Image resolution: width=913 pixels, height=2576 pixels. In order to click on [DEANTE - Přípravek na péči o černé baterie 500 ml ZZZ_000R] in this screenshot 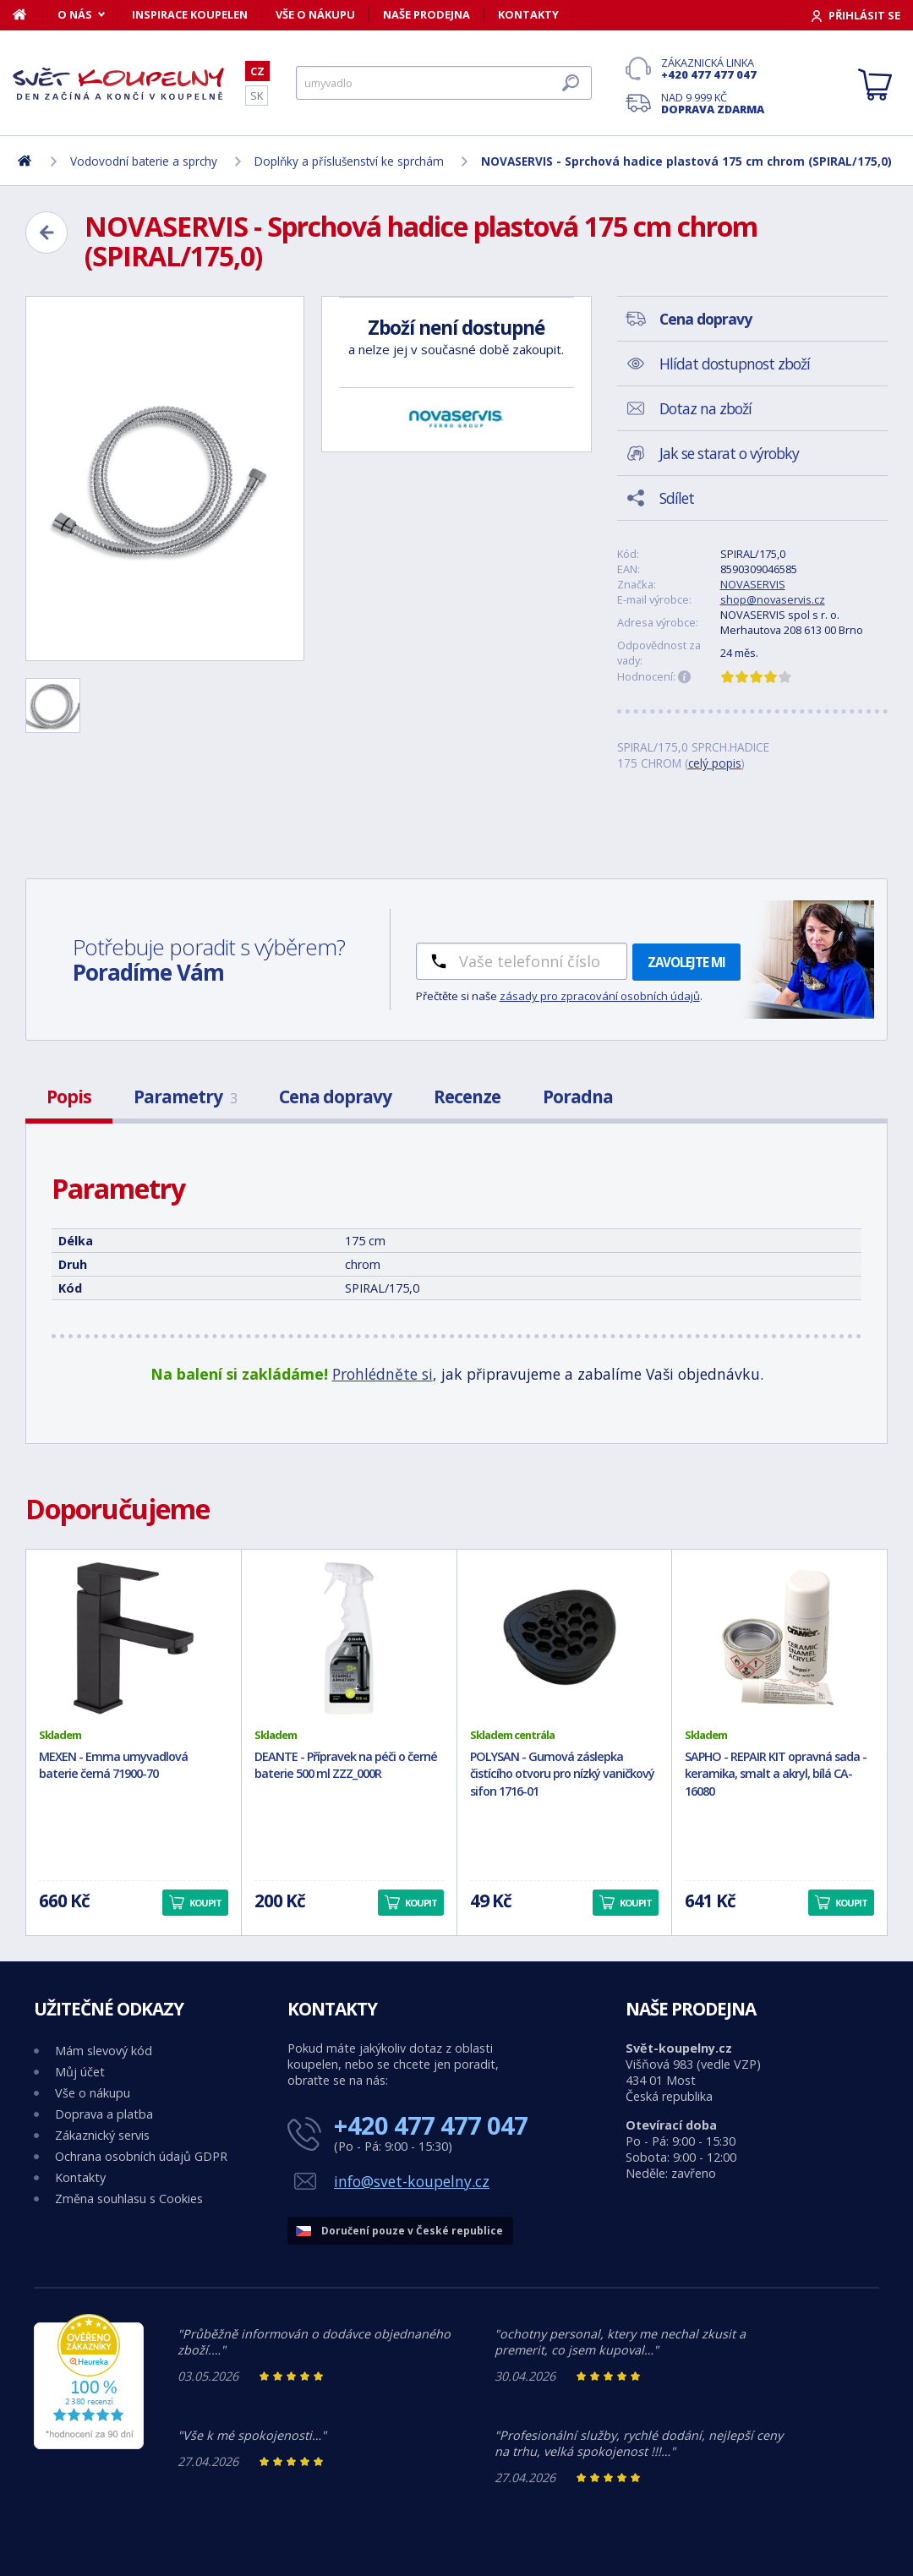, I will do `click(349, 1638)`.